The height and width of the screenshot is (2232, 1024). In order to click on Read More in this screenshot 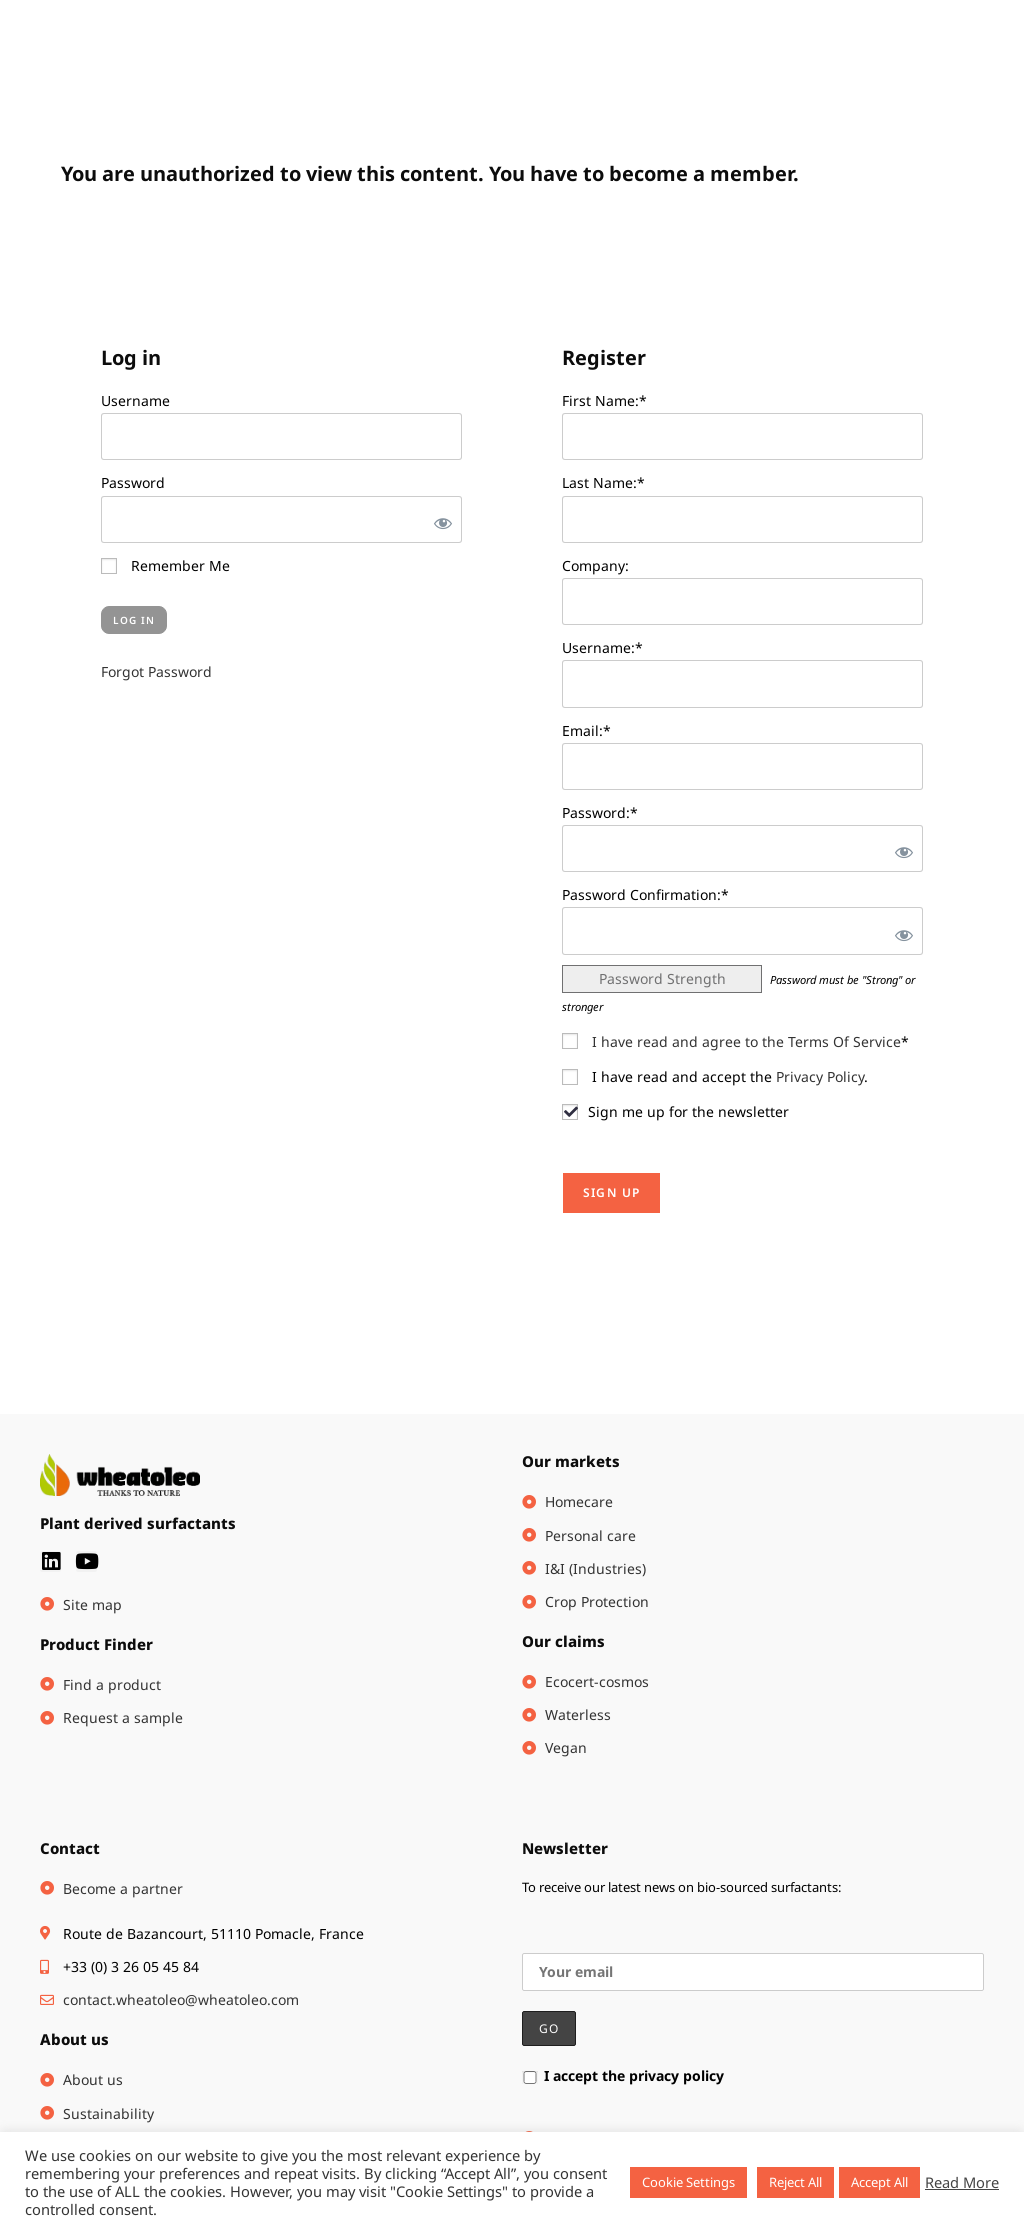, I will do `click(962, 2182)`.